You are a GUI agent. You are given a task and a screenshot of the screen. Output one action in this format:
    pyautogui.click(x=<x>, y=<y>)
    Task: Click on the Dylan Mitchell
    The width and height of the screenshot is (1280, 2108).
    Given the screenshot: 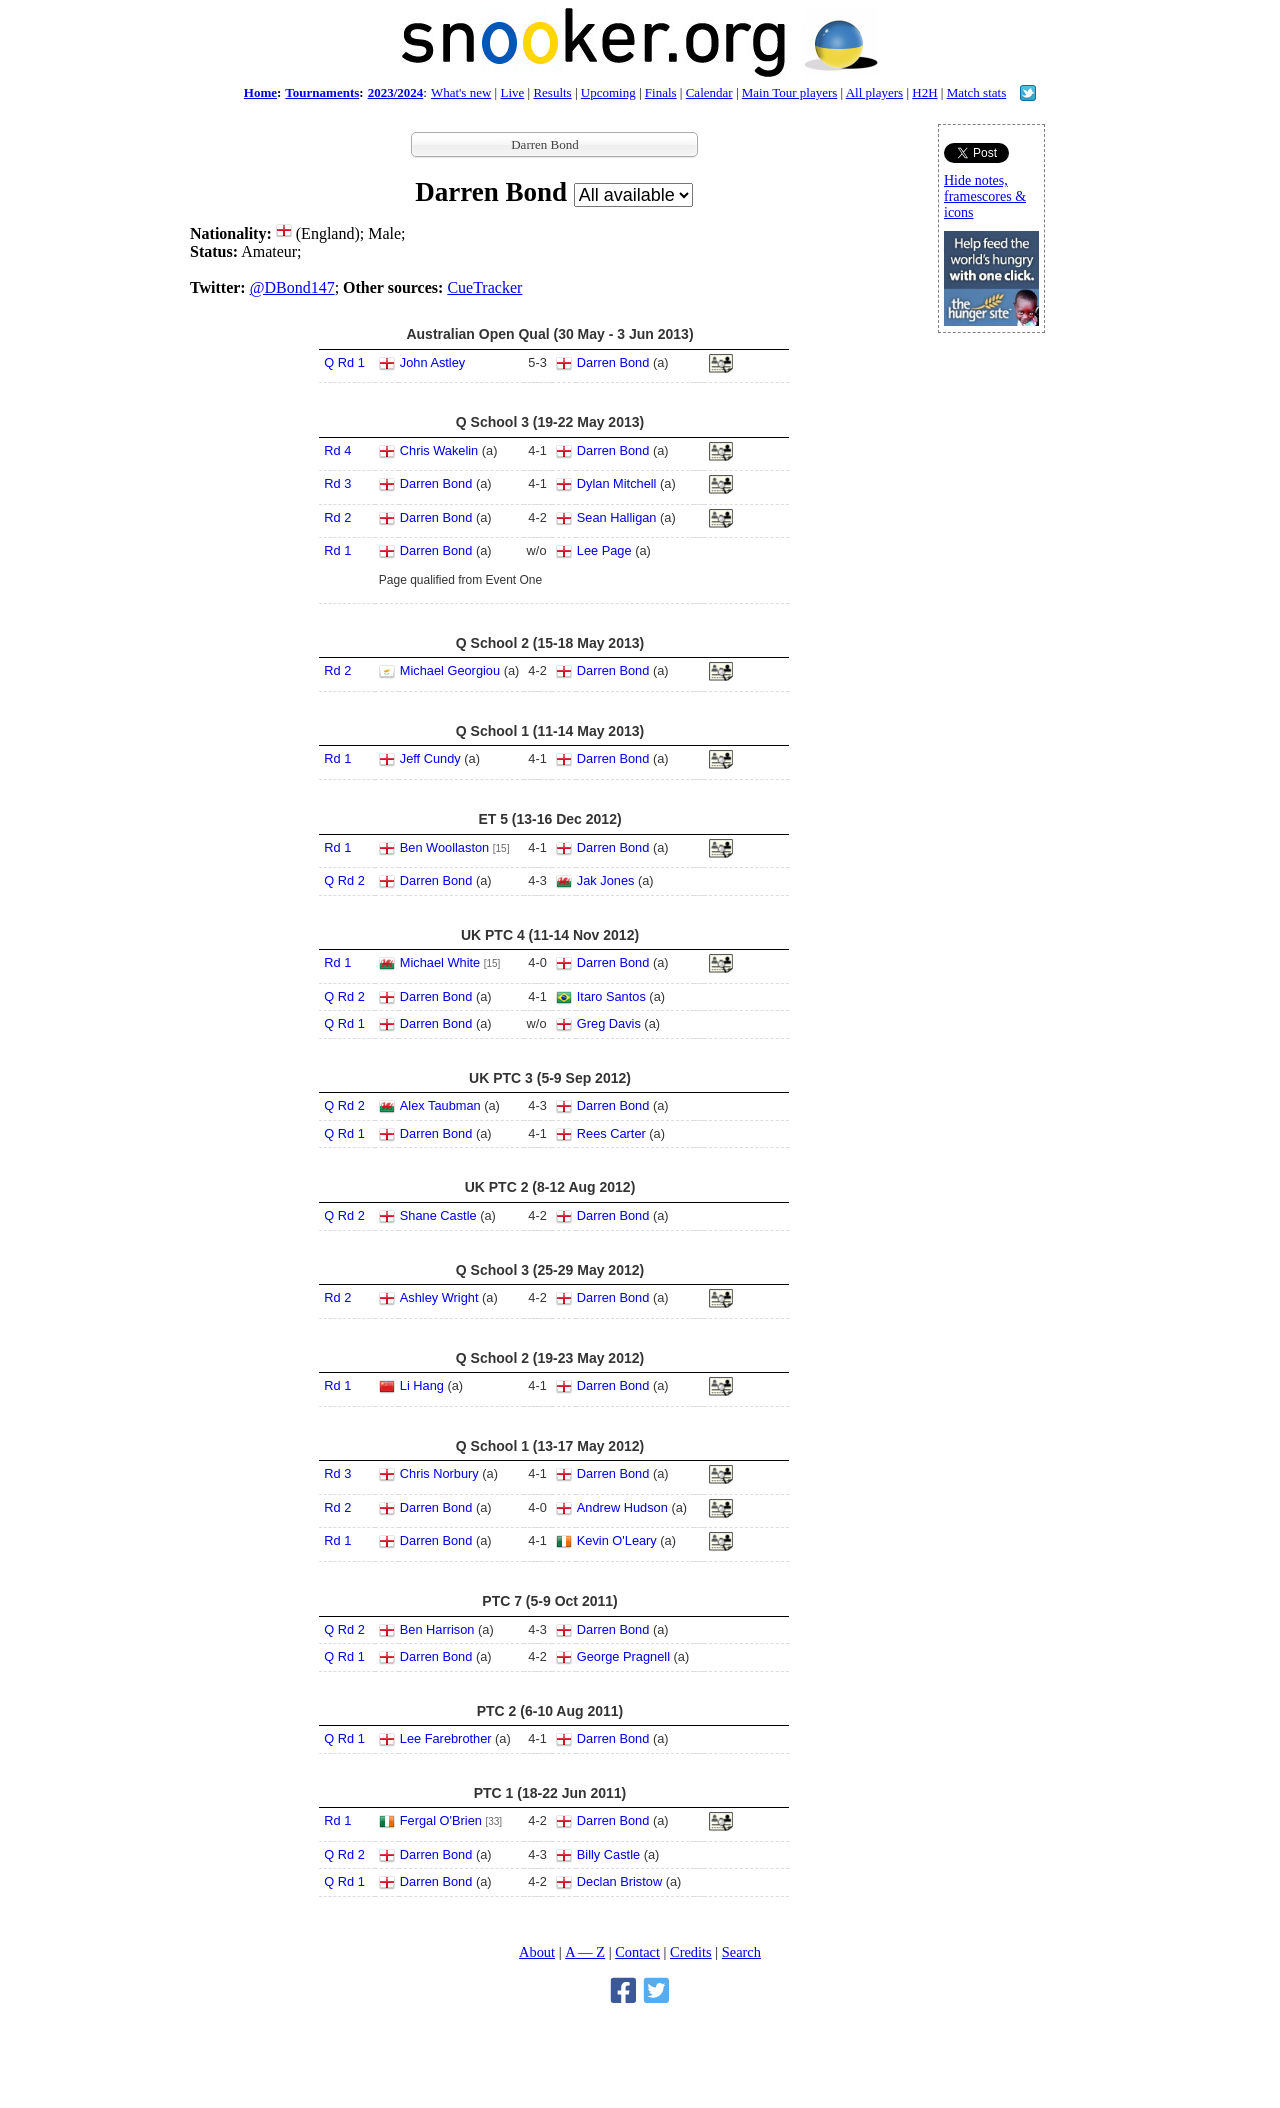 What is the action you would take?
    pyautogui.click(x=617, y=483)
    